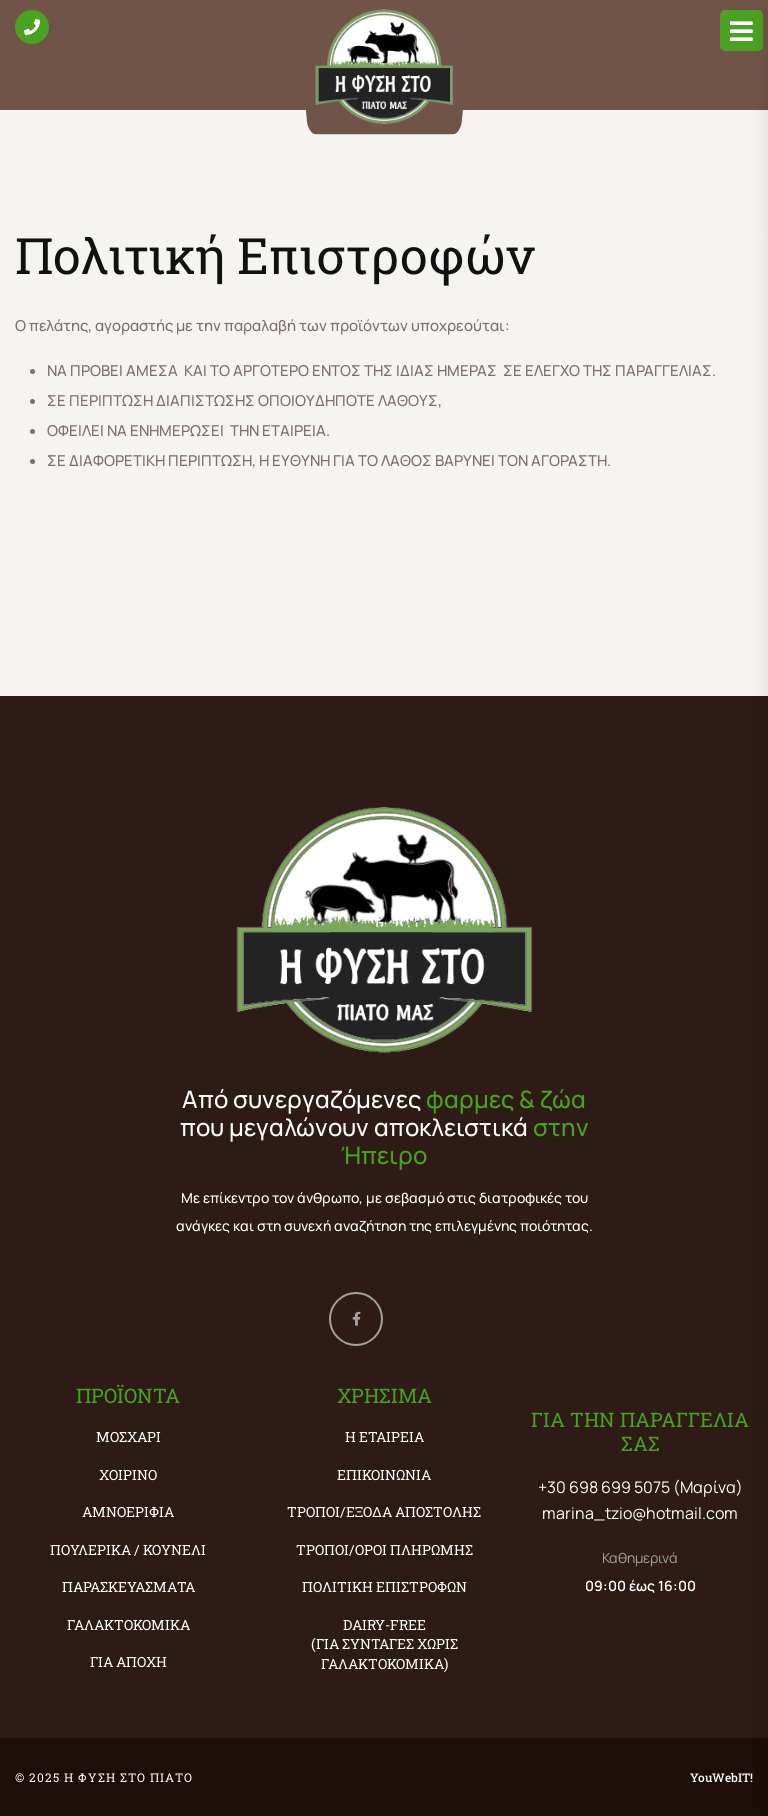  What do you see at coordinates (128, 1586) in the screenshot?
I see `ΠΑΡΑΣΚΕΥΑΣΜΑΤΑ` at bounding box center [128, 1586].